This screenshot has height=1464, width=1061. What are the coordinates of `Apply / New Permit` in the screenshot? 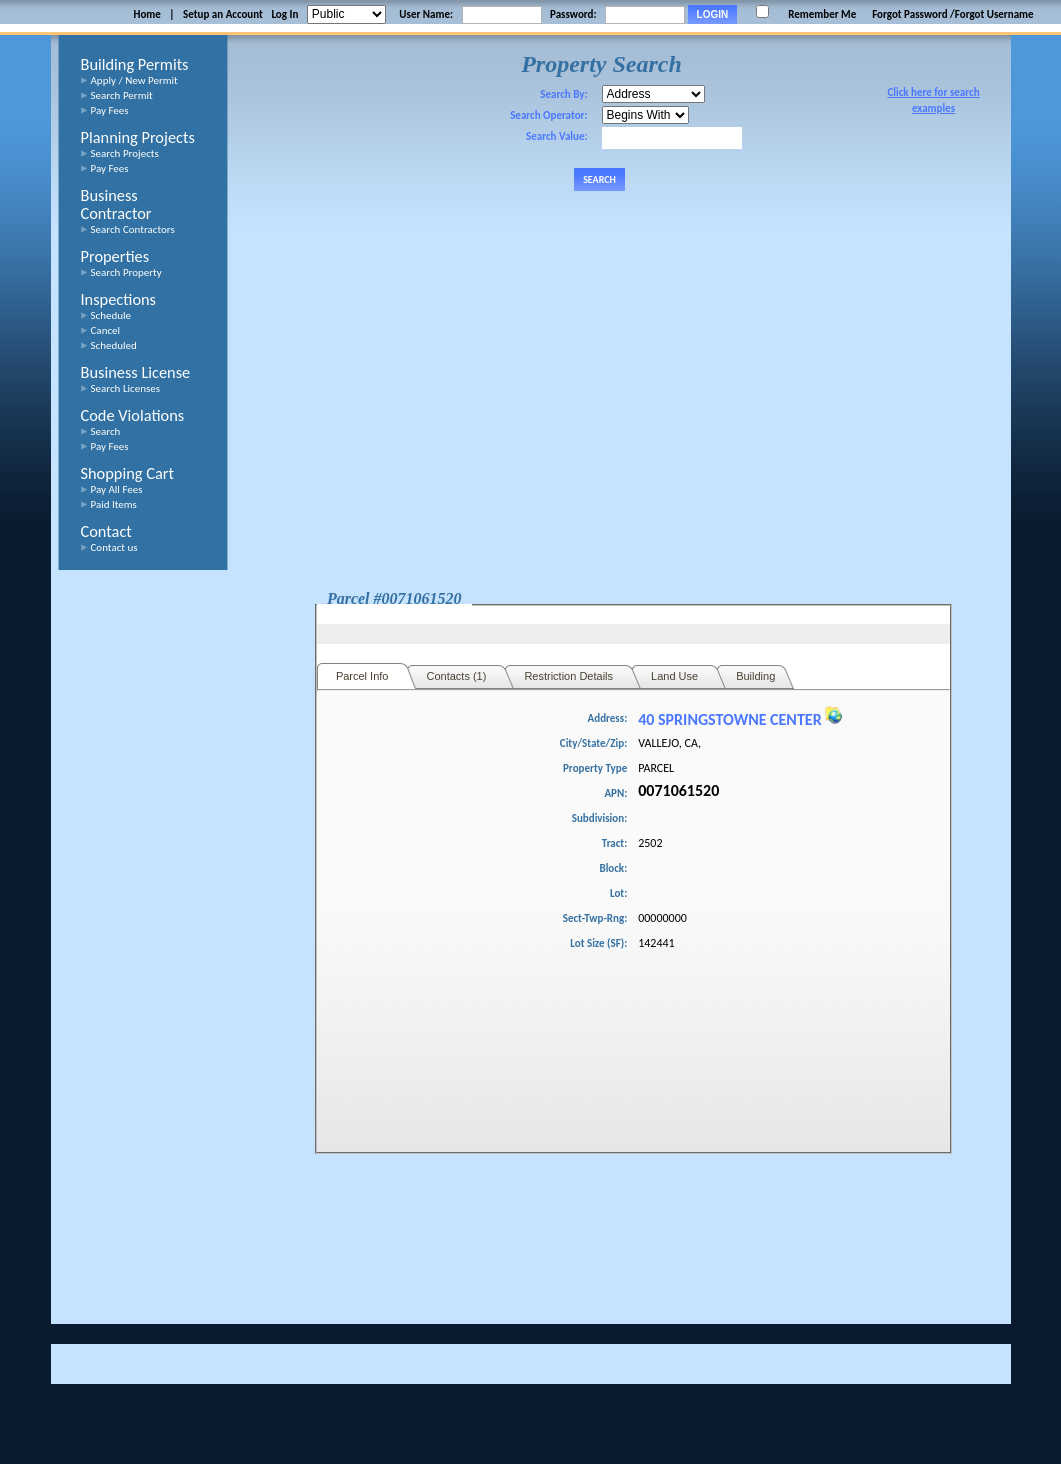 It's located at (134, 80).